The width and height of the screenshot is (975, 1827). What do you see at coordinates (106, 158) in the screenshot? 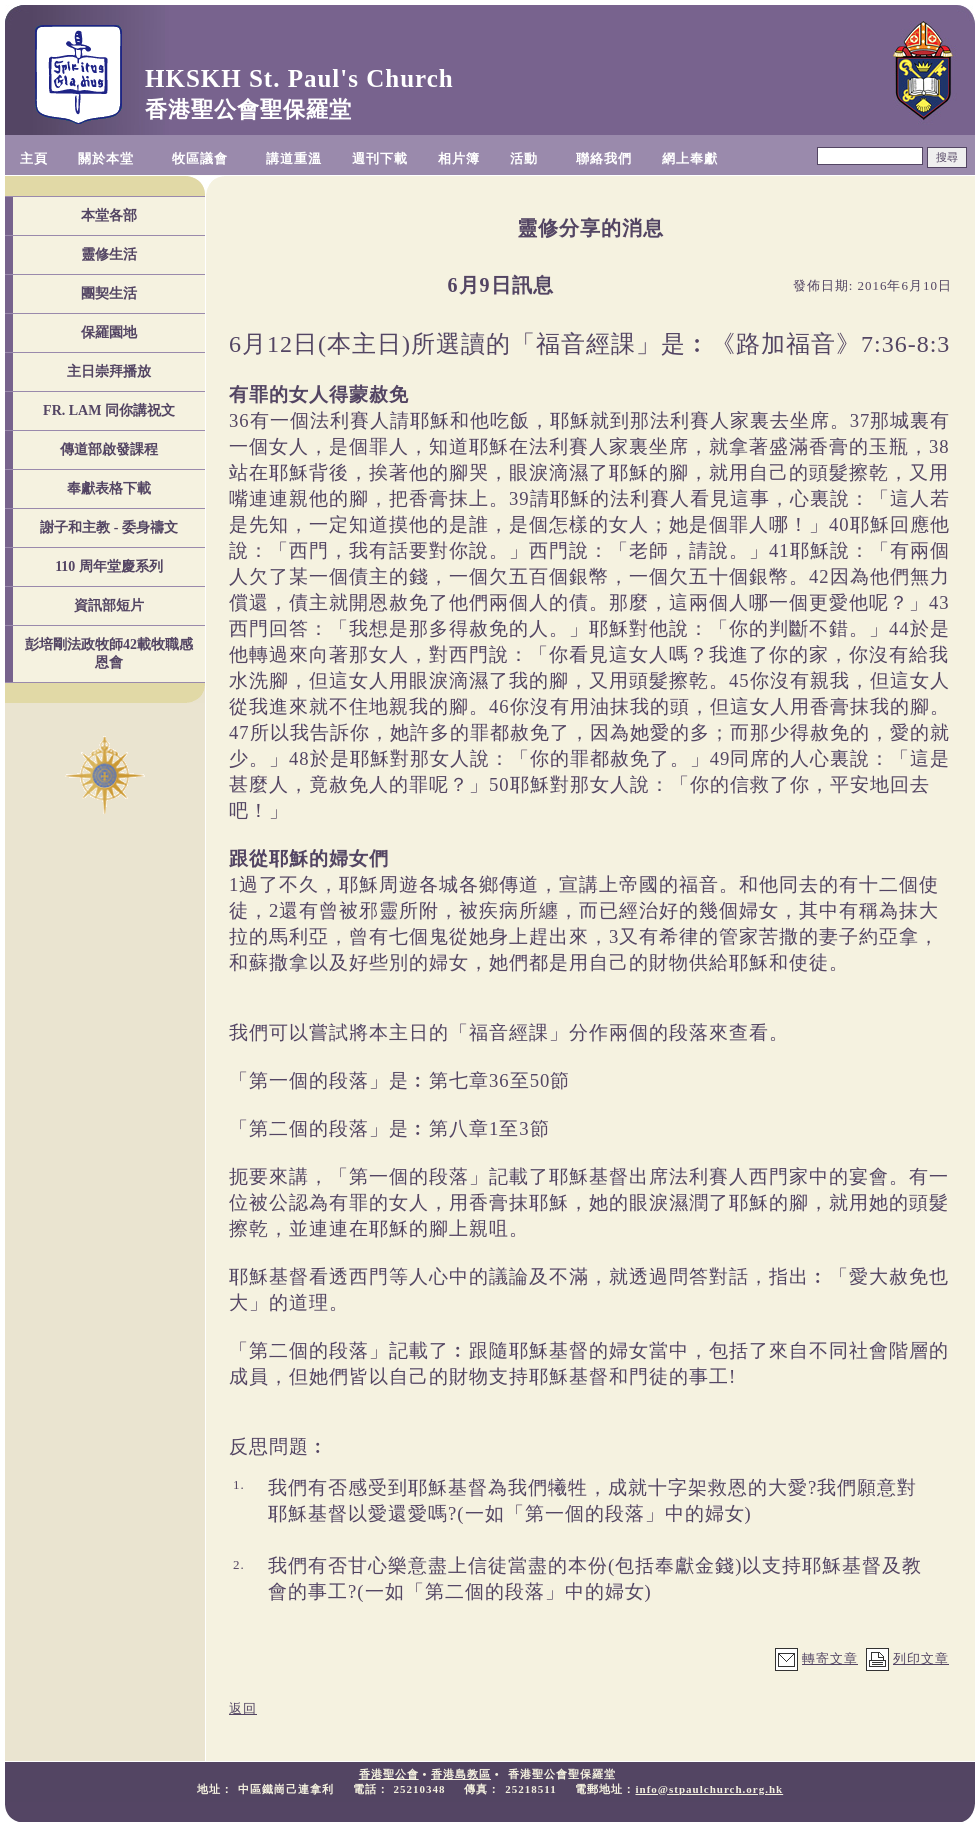
I see `關於本堂` at bounding box center [106, 158].